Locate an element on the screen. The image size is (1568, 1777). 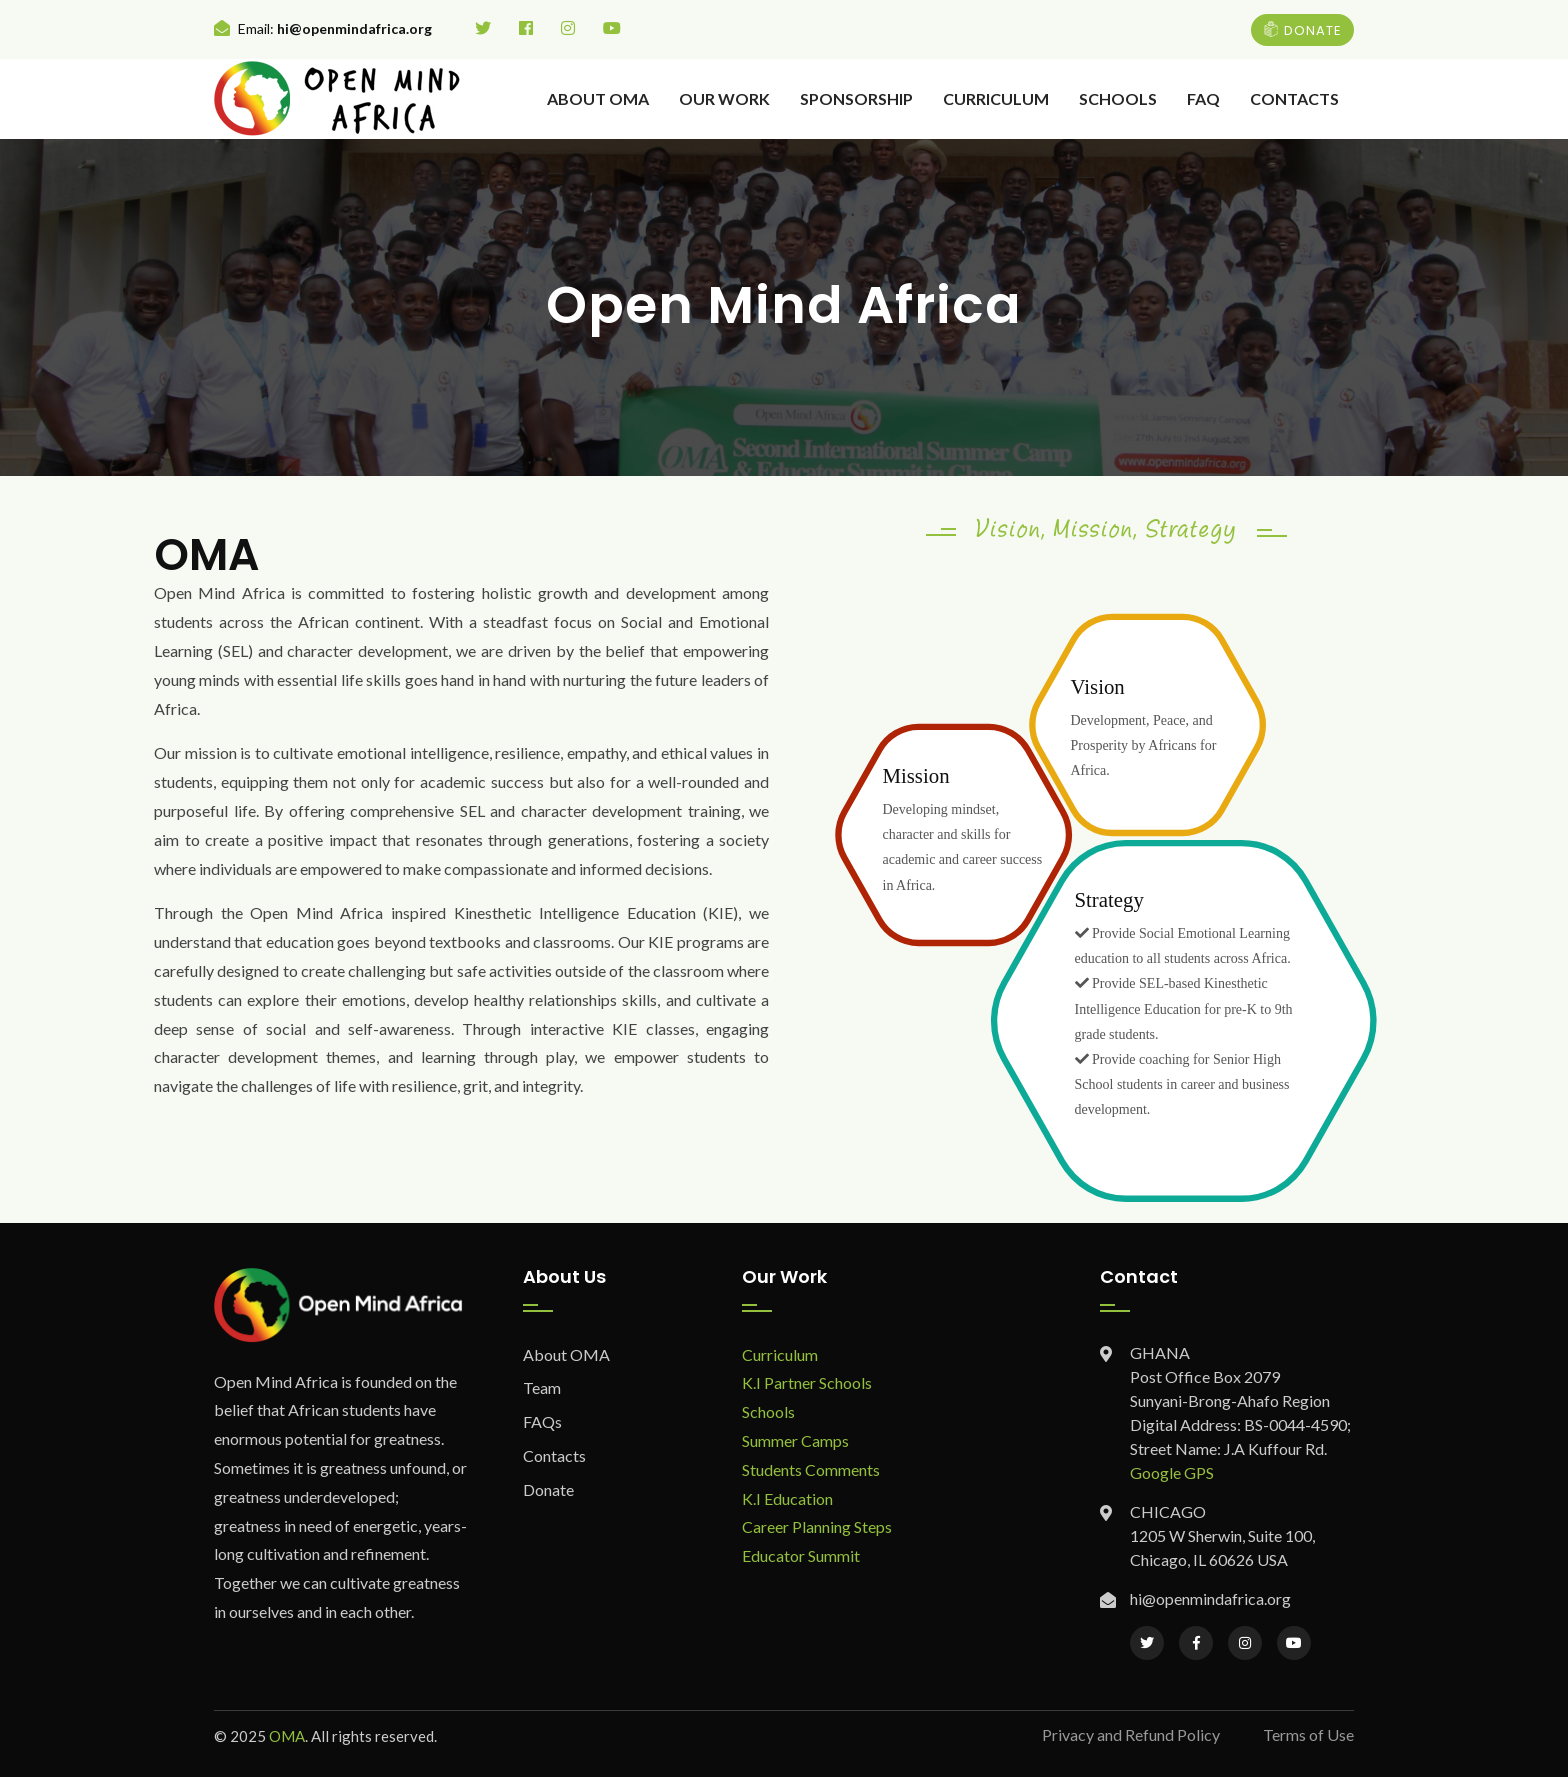
FAQs is located at coordinates (542, 1421).